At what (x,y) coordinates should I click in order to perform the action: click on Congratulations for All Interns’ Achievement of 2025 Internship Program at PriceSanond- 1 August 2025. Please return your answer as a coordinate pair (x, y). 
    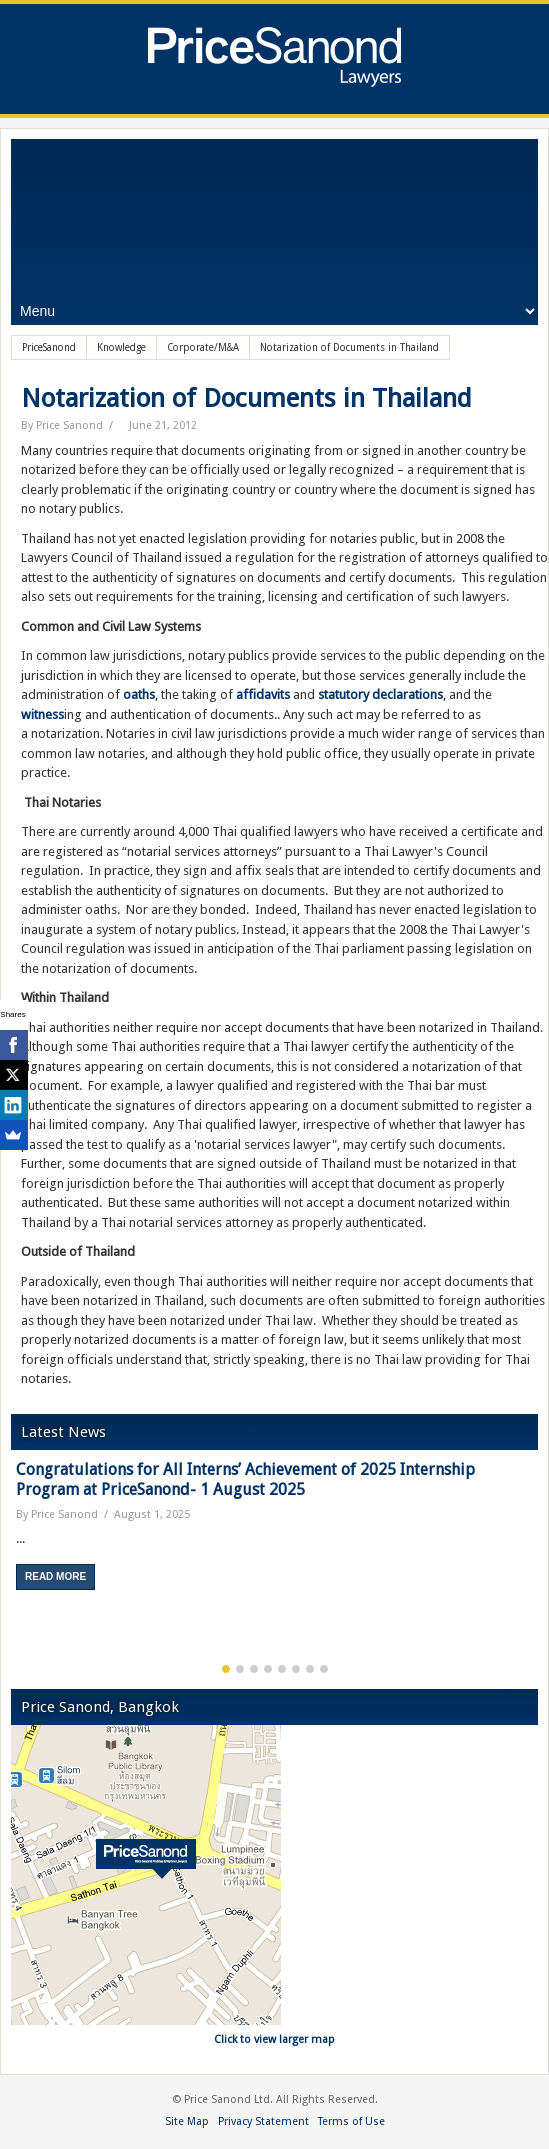
    Looking at the image, I should click on (245, 1479).